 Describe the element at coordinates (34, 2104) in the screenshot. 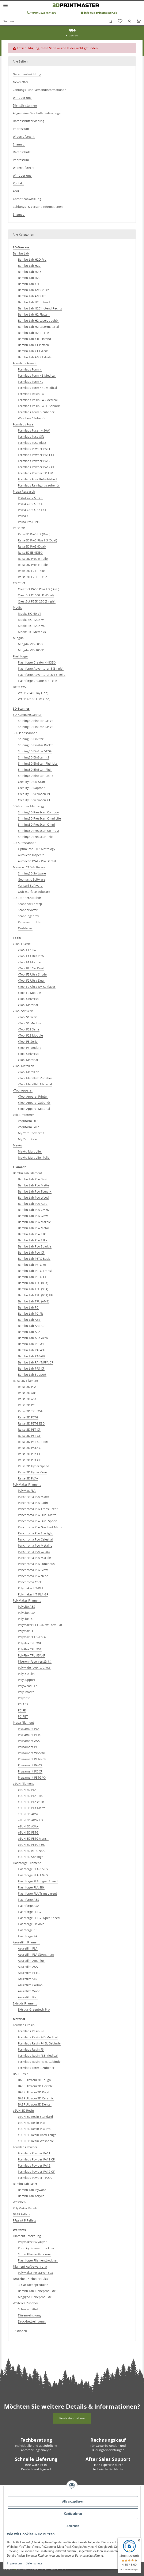

I see `BASF Ultracur3D Dental` at that location.